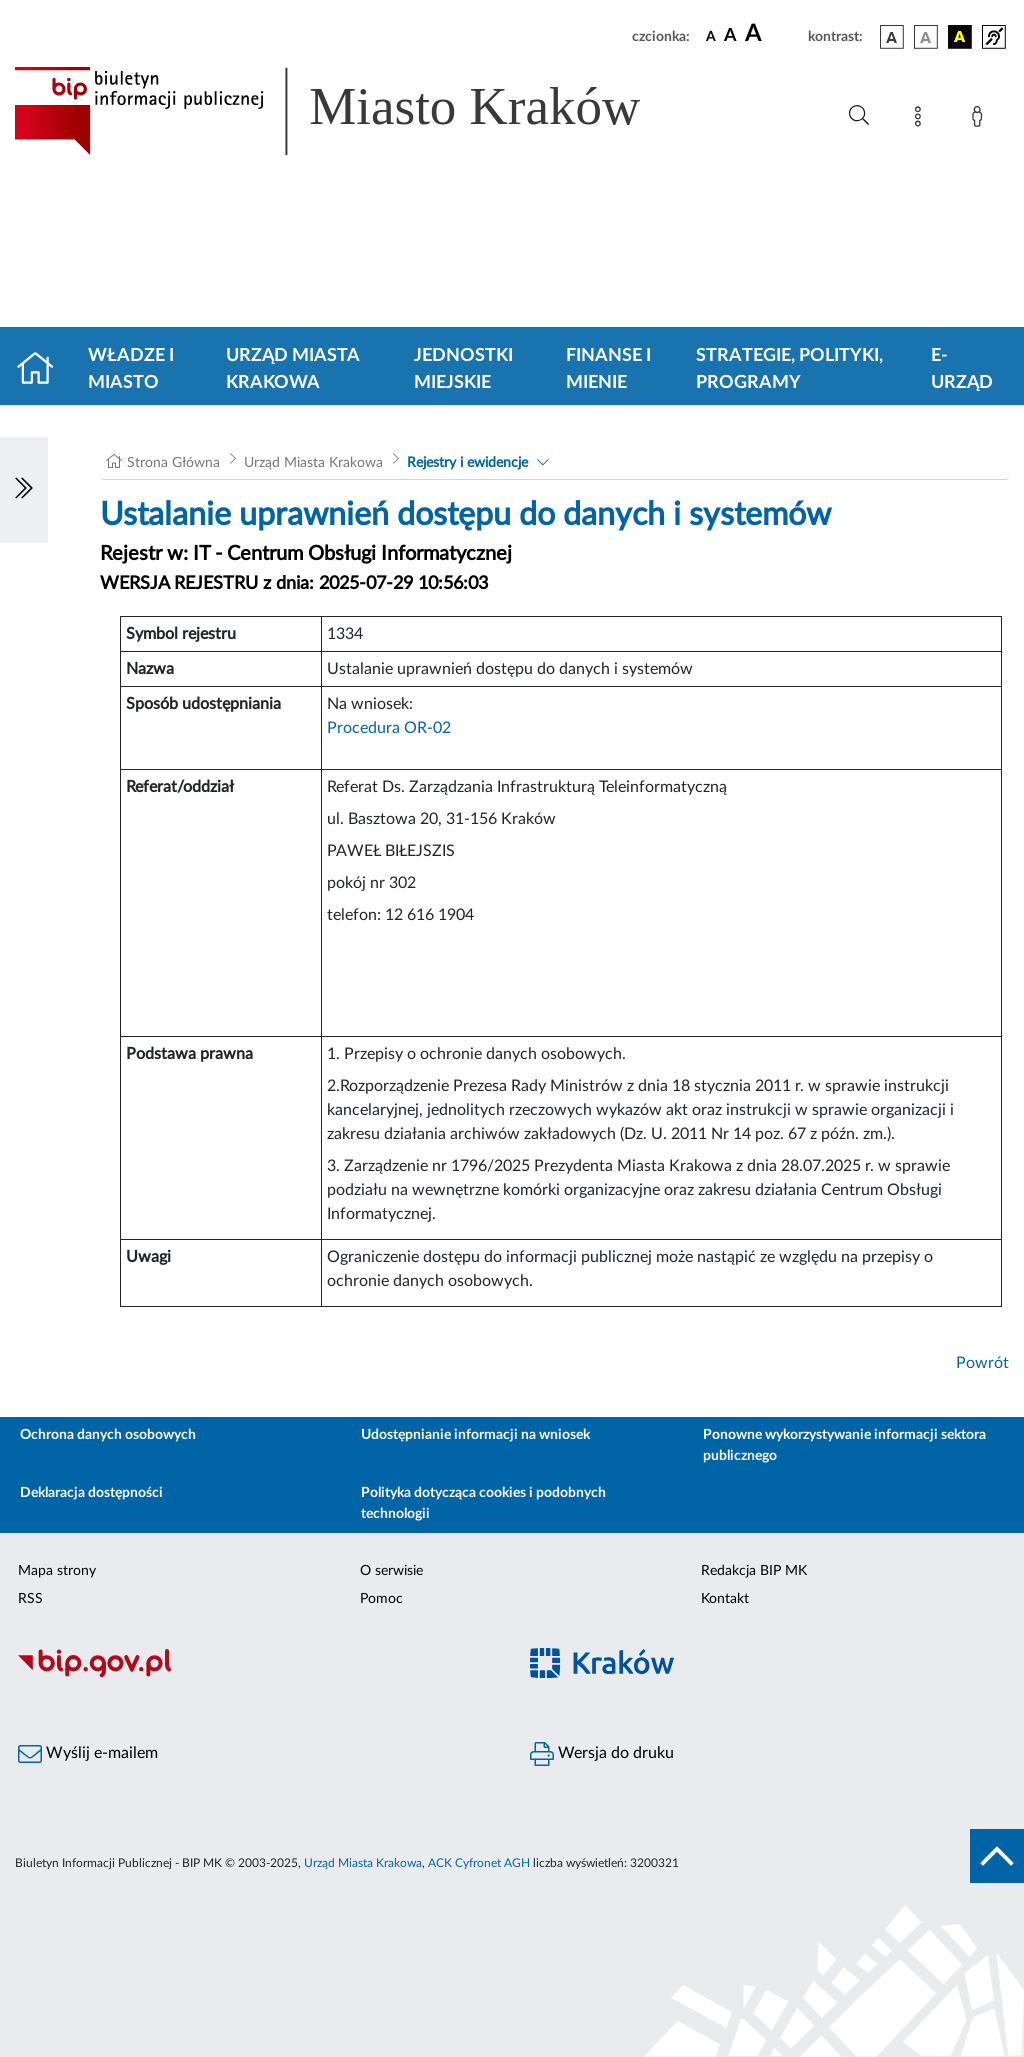  I want to click on Strategie, polityki, programy, so click(789, 369).